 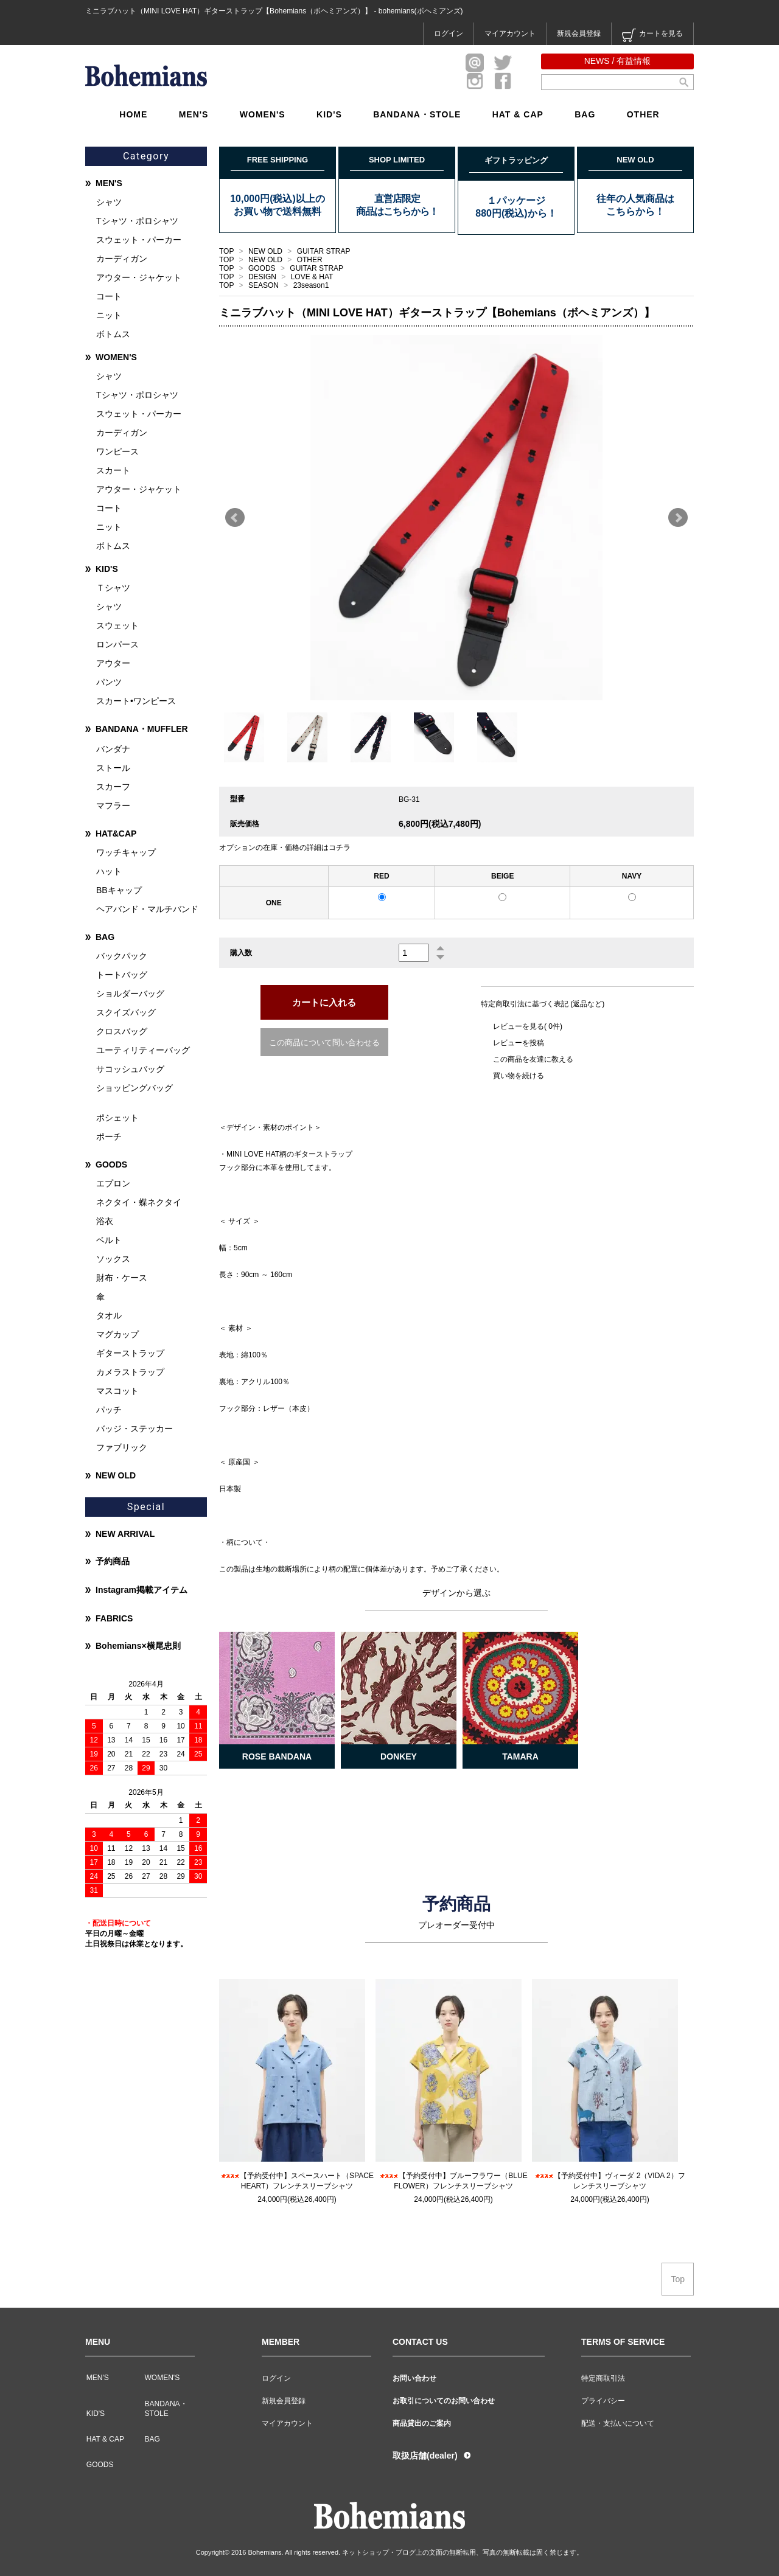 I want to click on ボトムス, so click(x=113, y=334).